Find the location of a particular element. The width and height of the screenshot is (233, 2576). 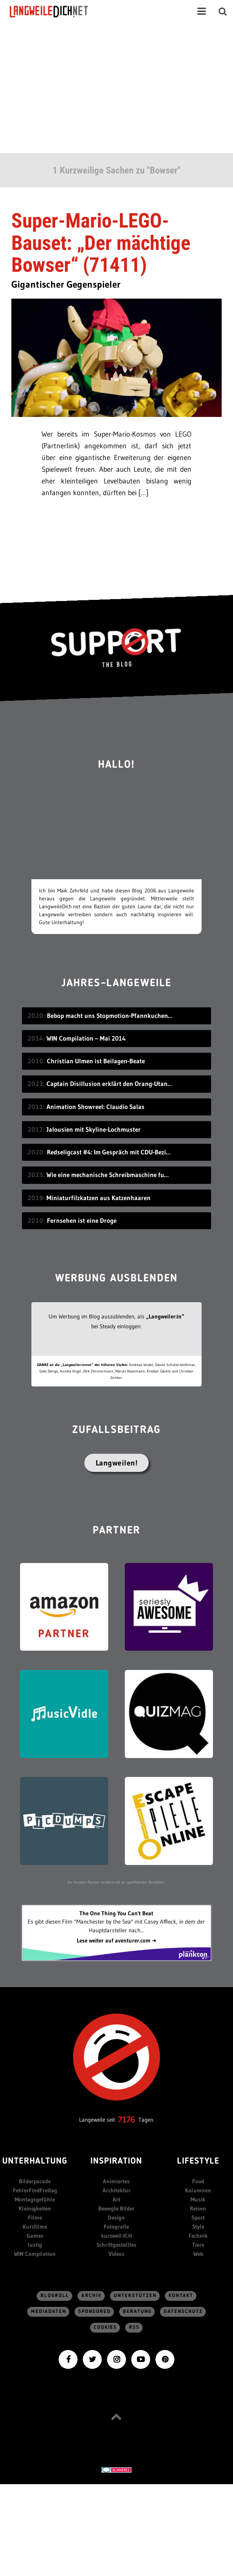

Kleinigkeiten is located at coordinates (35, 2208).